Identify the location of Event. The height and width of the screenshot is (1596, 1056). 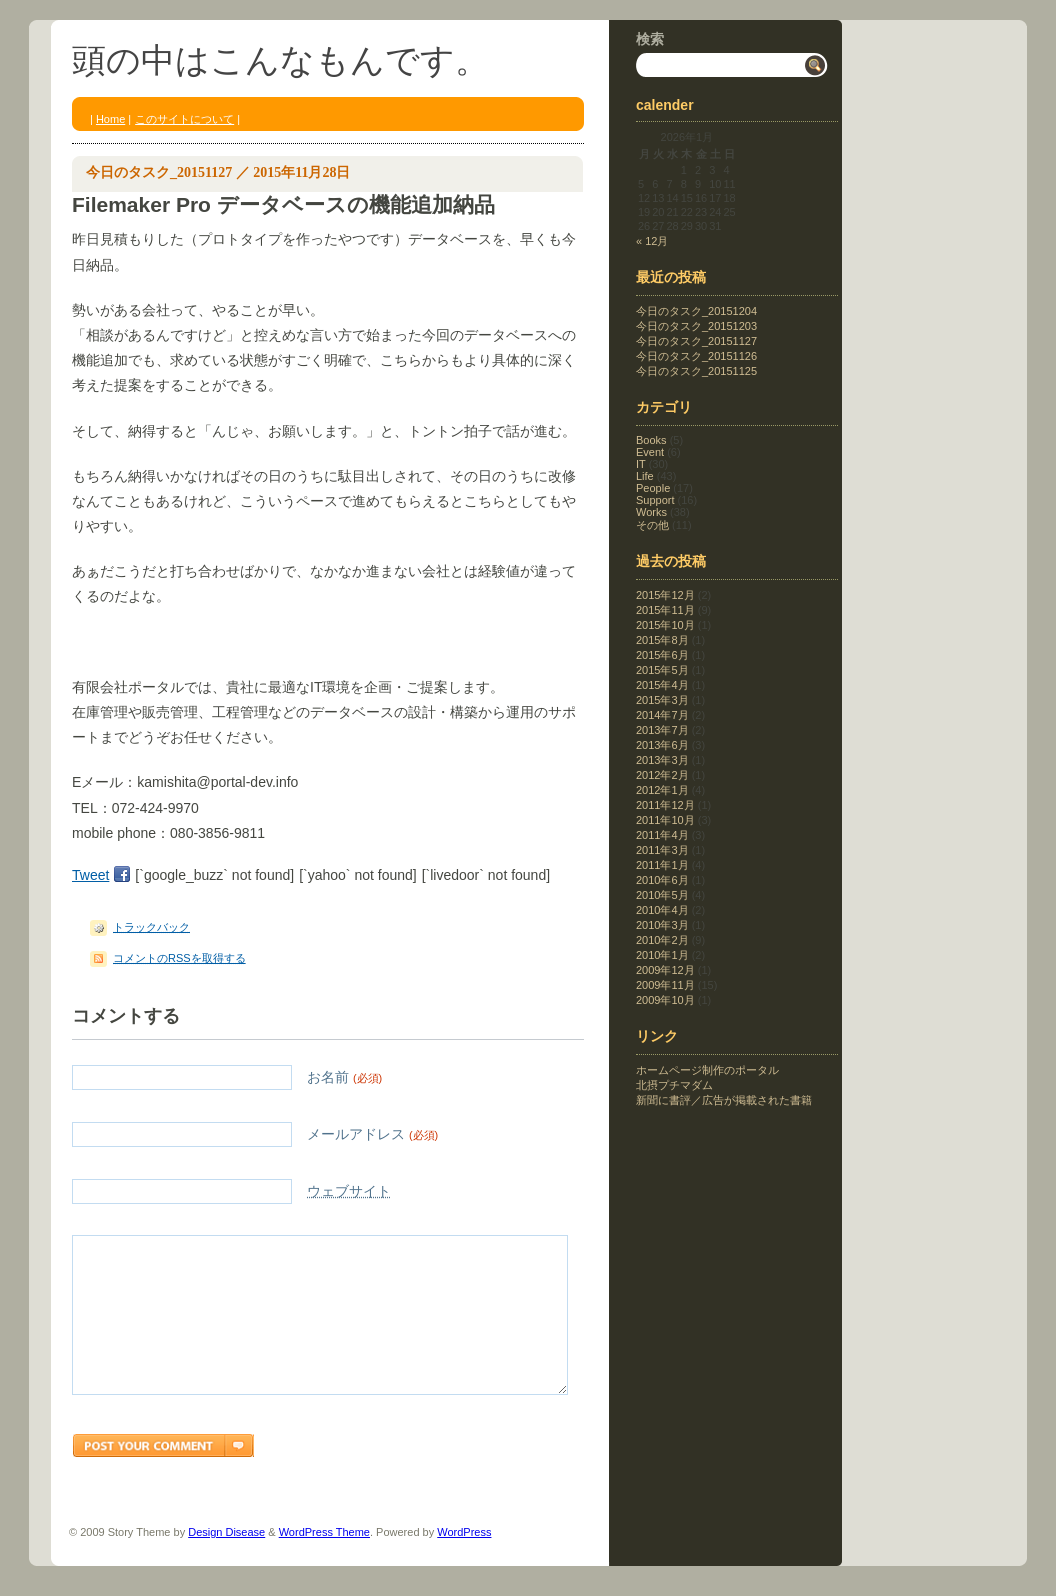
(650, 452).